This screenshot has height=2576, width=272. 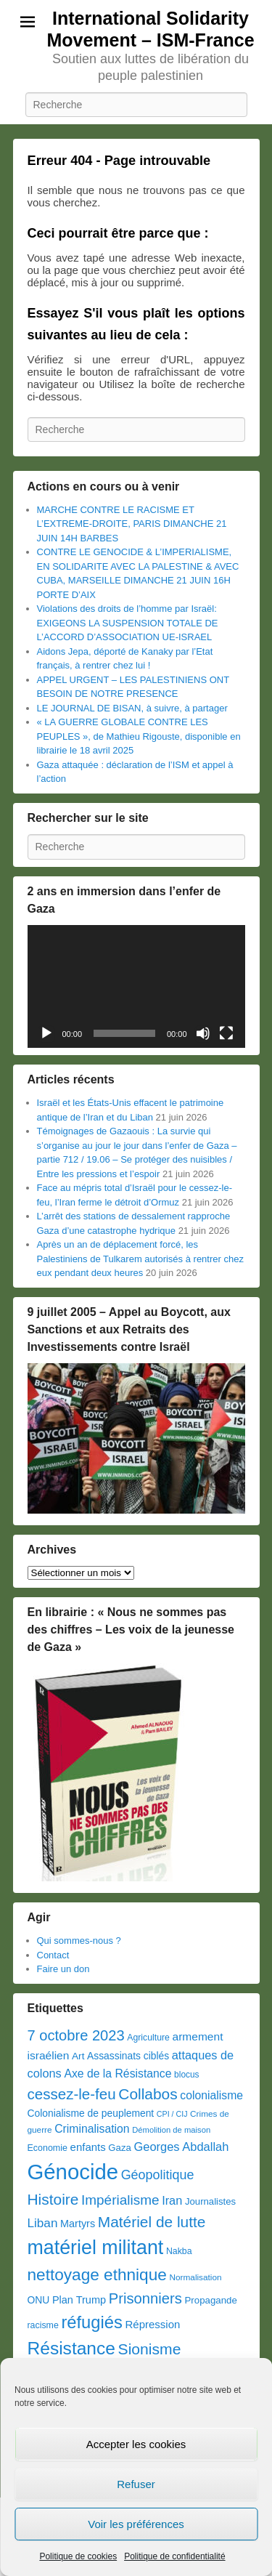 What do you see at coordinates (96, 2247) in the screenshot?
I see `matériel militant [matériel militant (628 éléments)]` at bounding box center [96, 2247].